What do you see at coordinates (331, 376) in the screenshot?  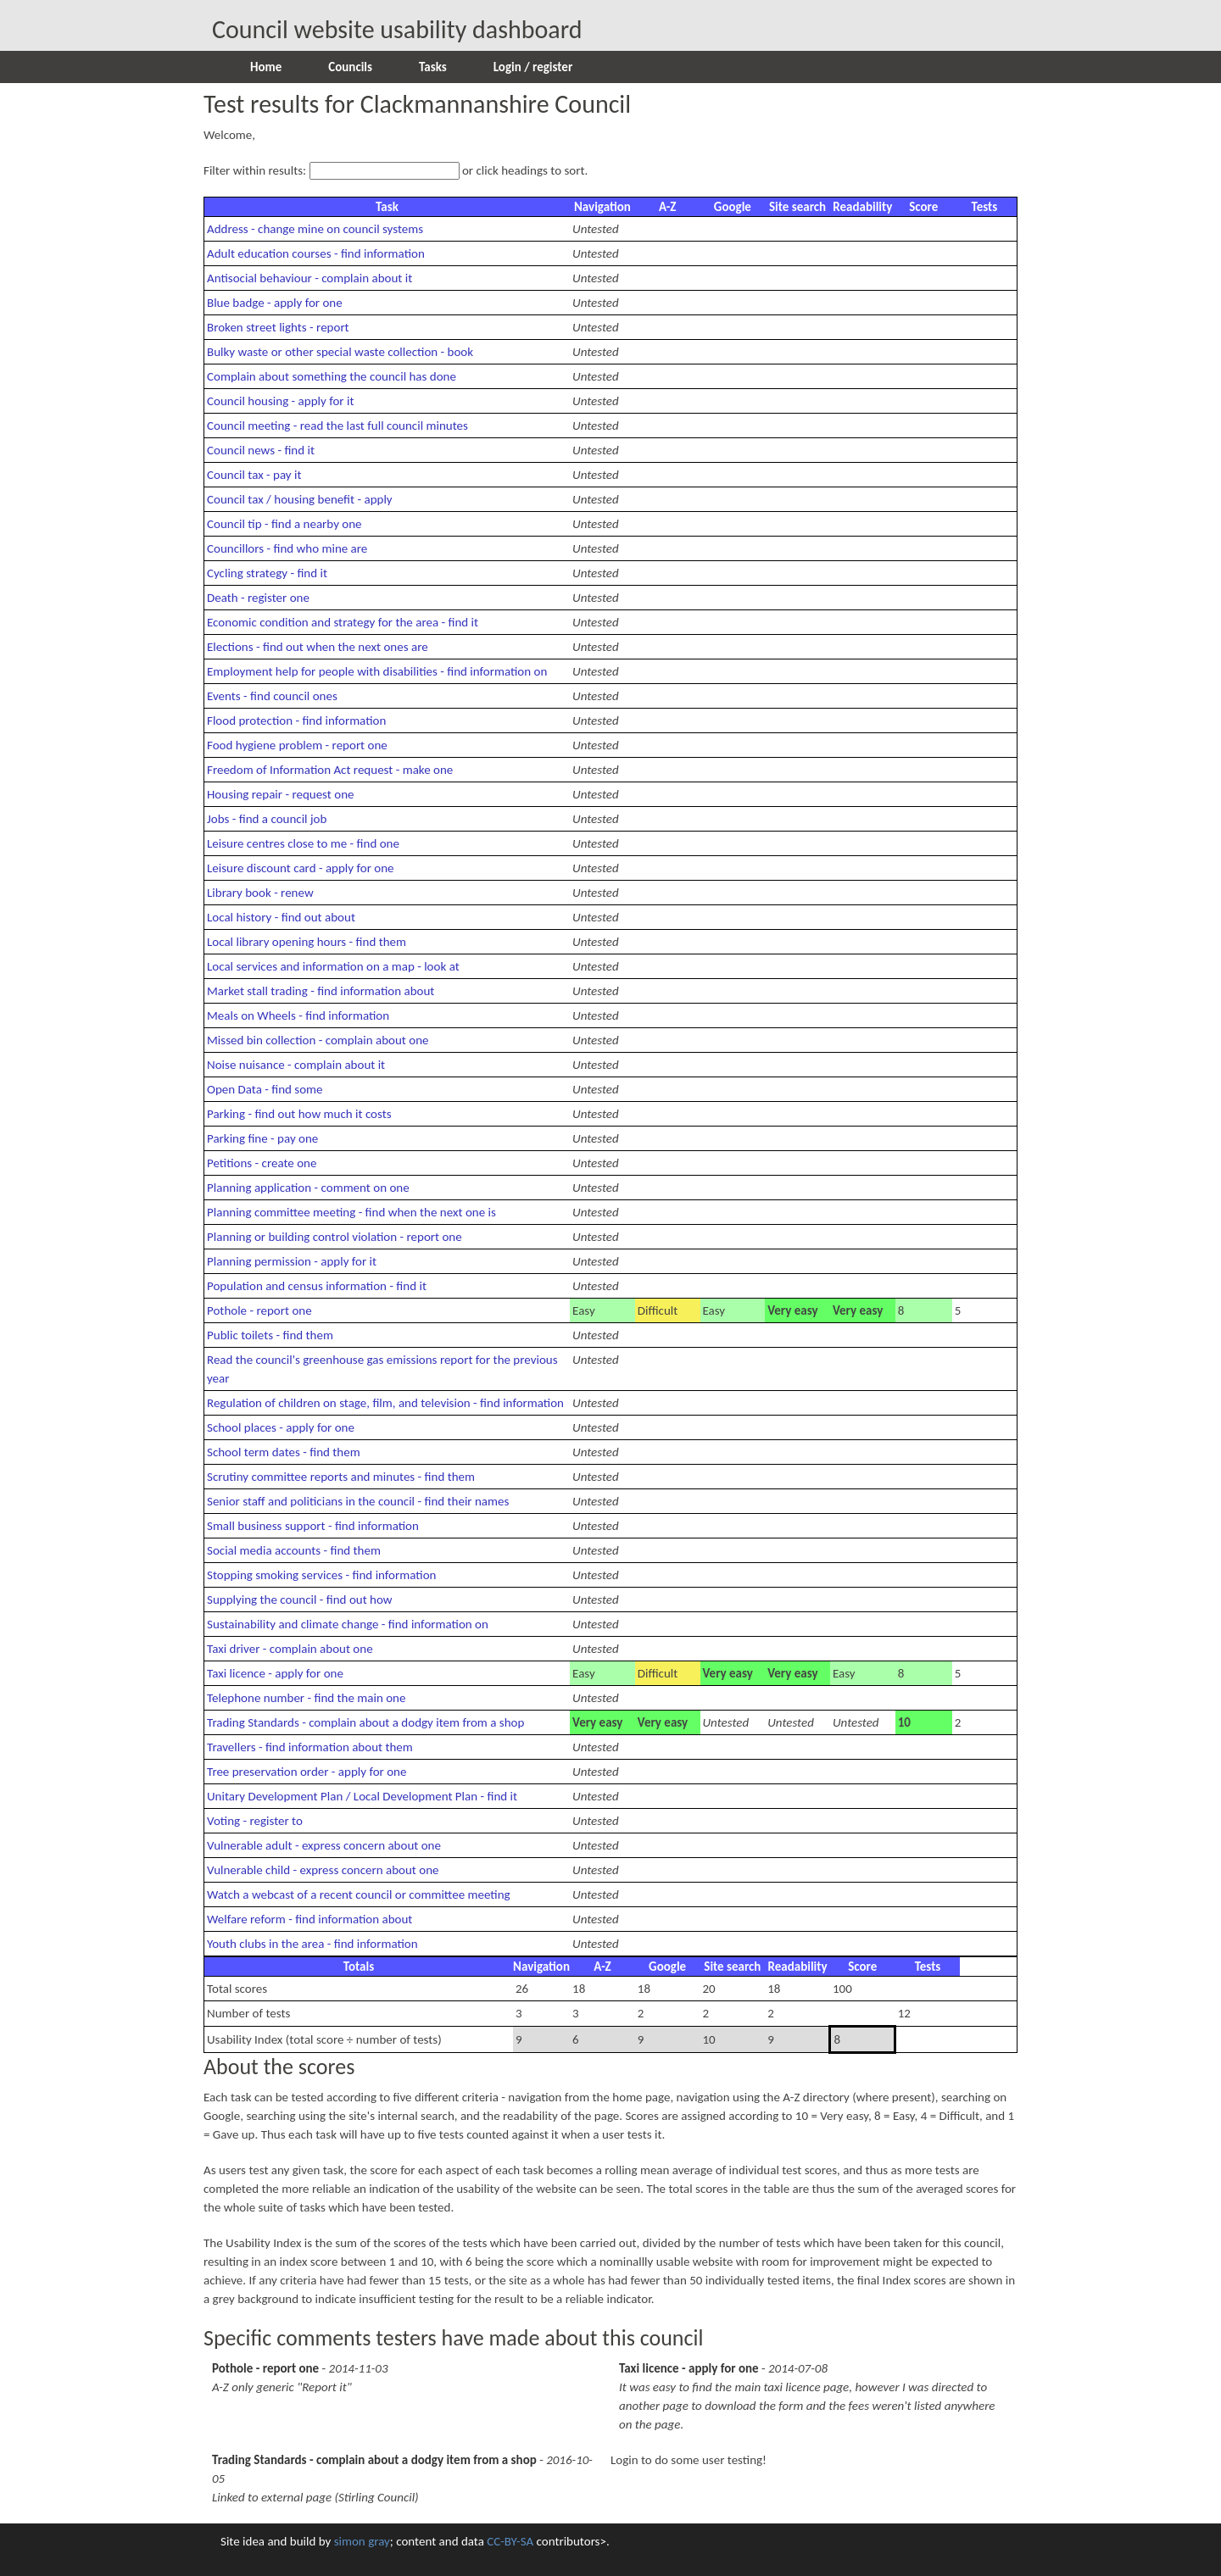 I see `Complain about something the council has done` at bounding box center [331, 376].